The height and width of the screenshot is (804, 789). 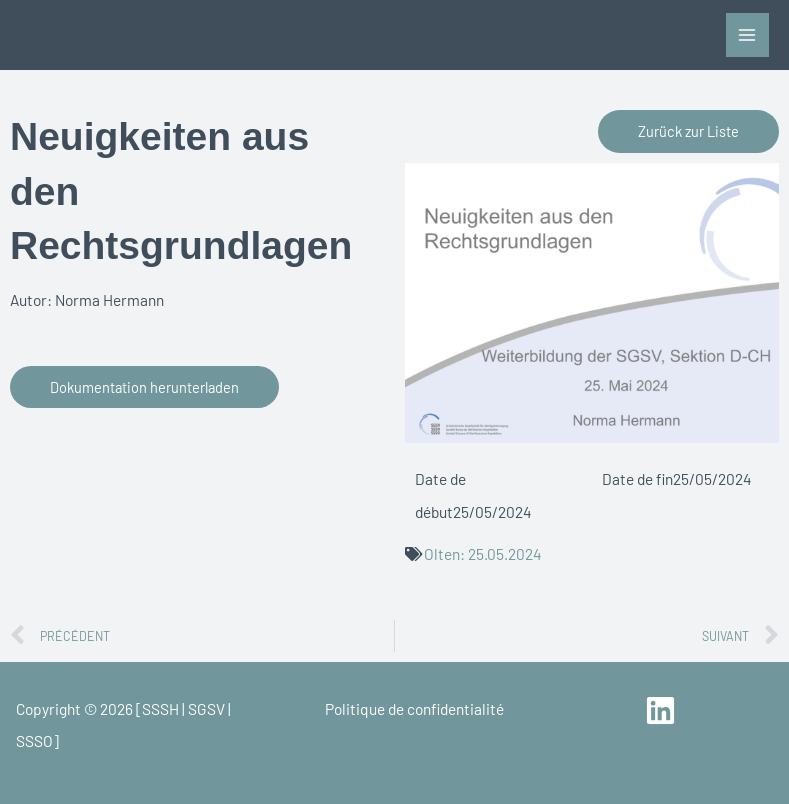 What do you see at coordinates (747, 34) in the screenshot?
I see `[Main menu toggle]` at bounding box center [747, 34].